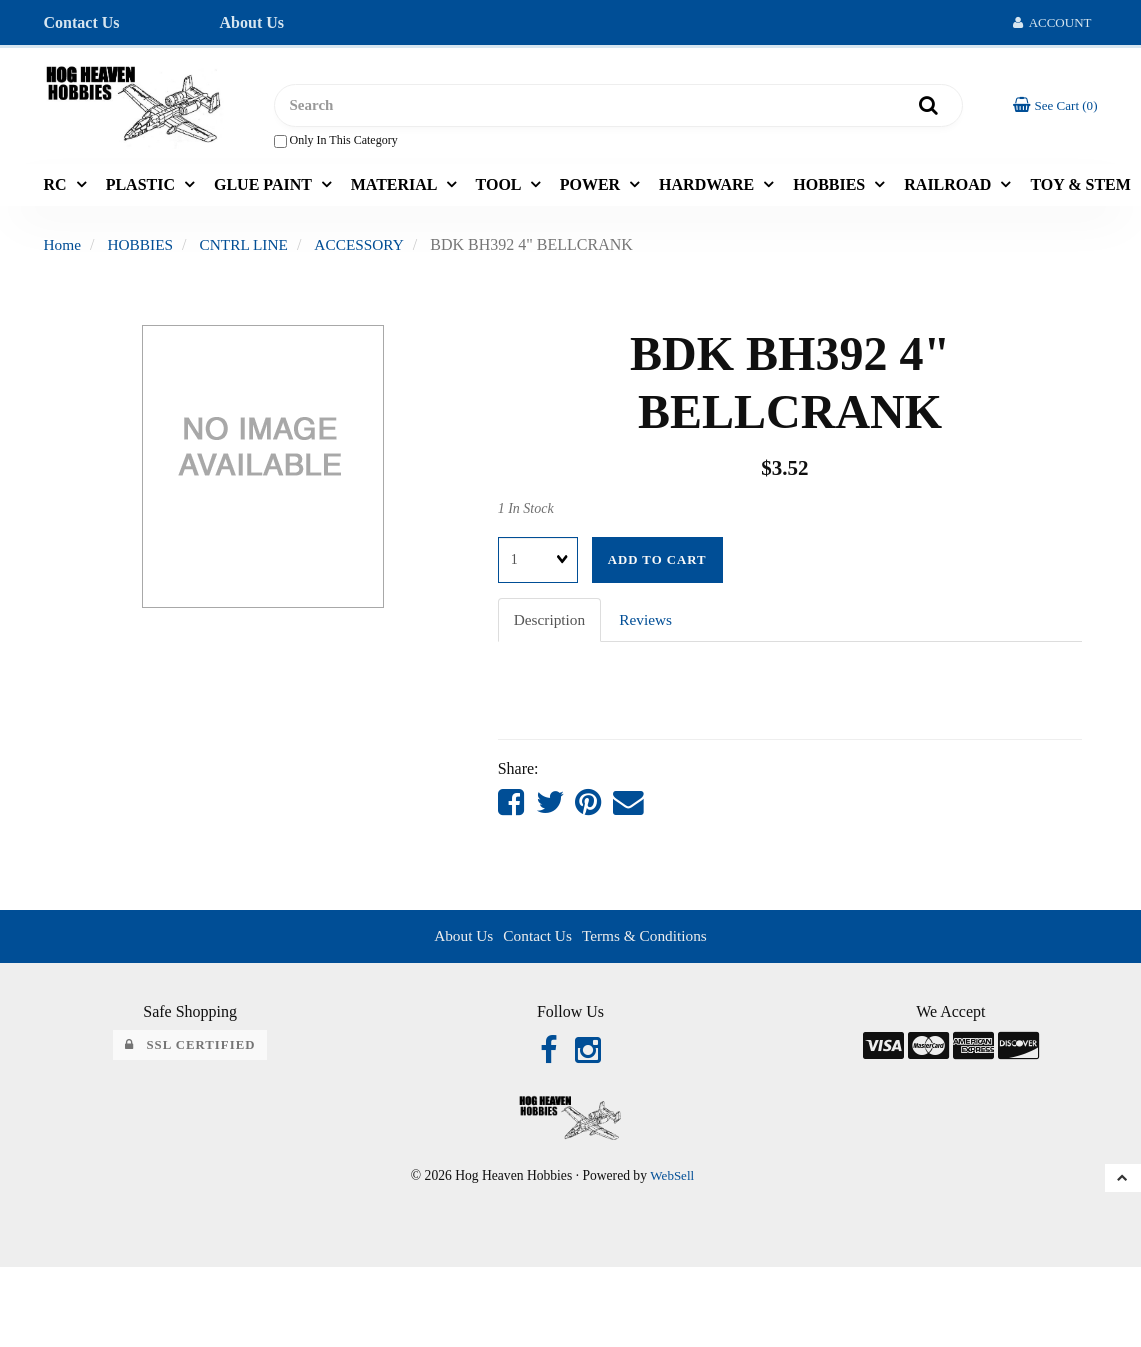  What do you see at coordinates (368, 249) in the screenshot?
I see `ACCESSORY` at bounding box center [368, 249].